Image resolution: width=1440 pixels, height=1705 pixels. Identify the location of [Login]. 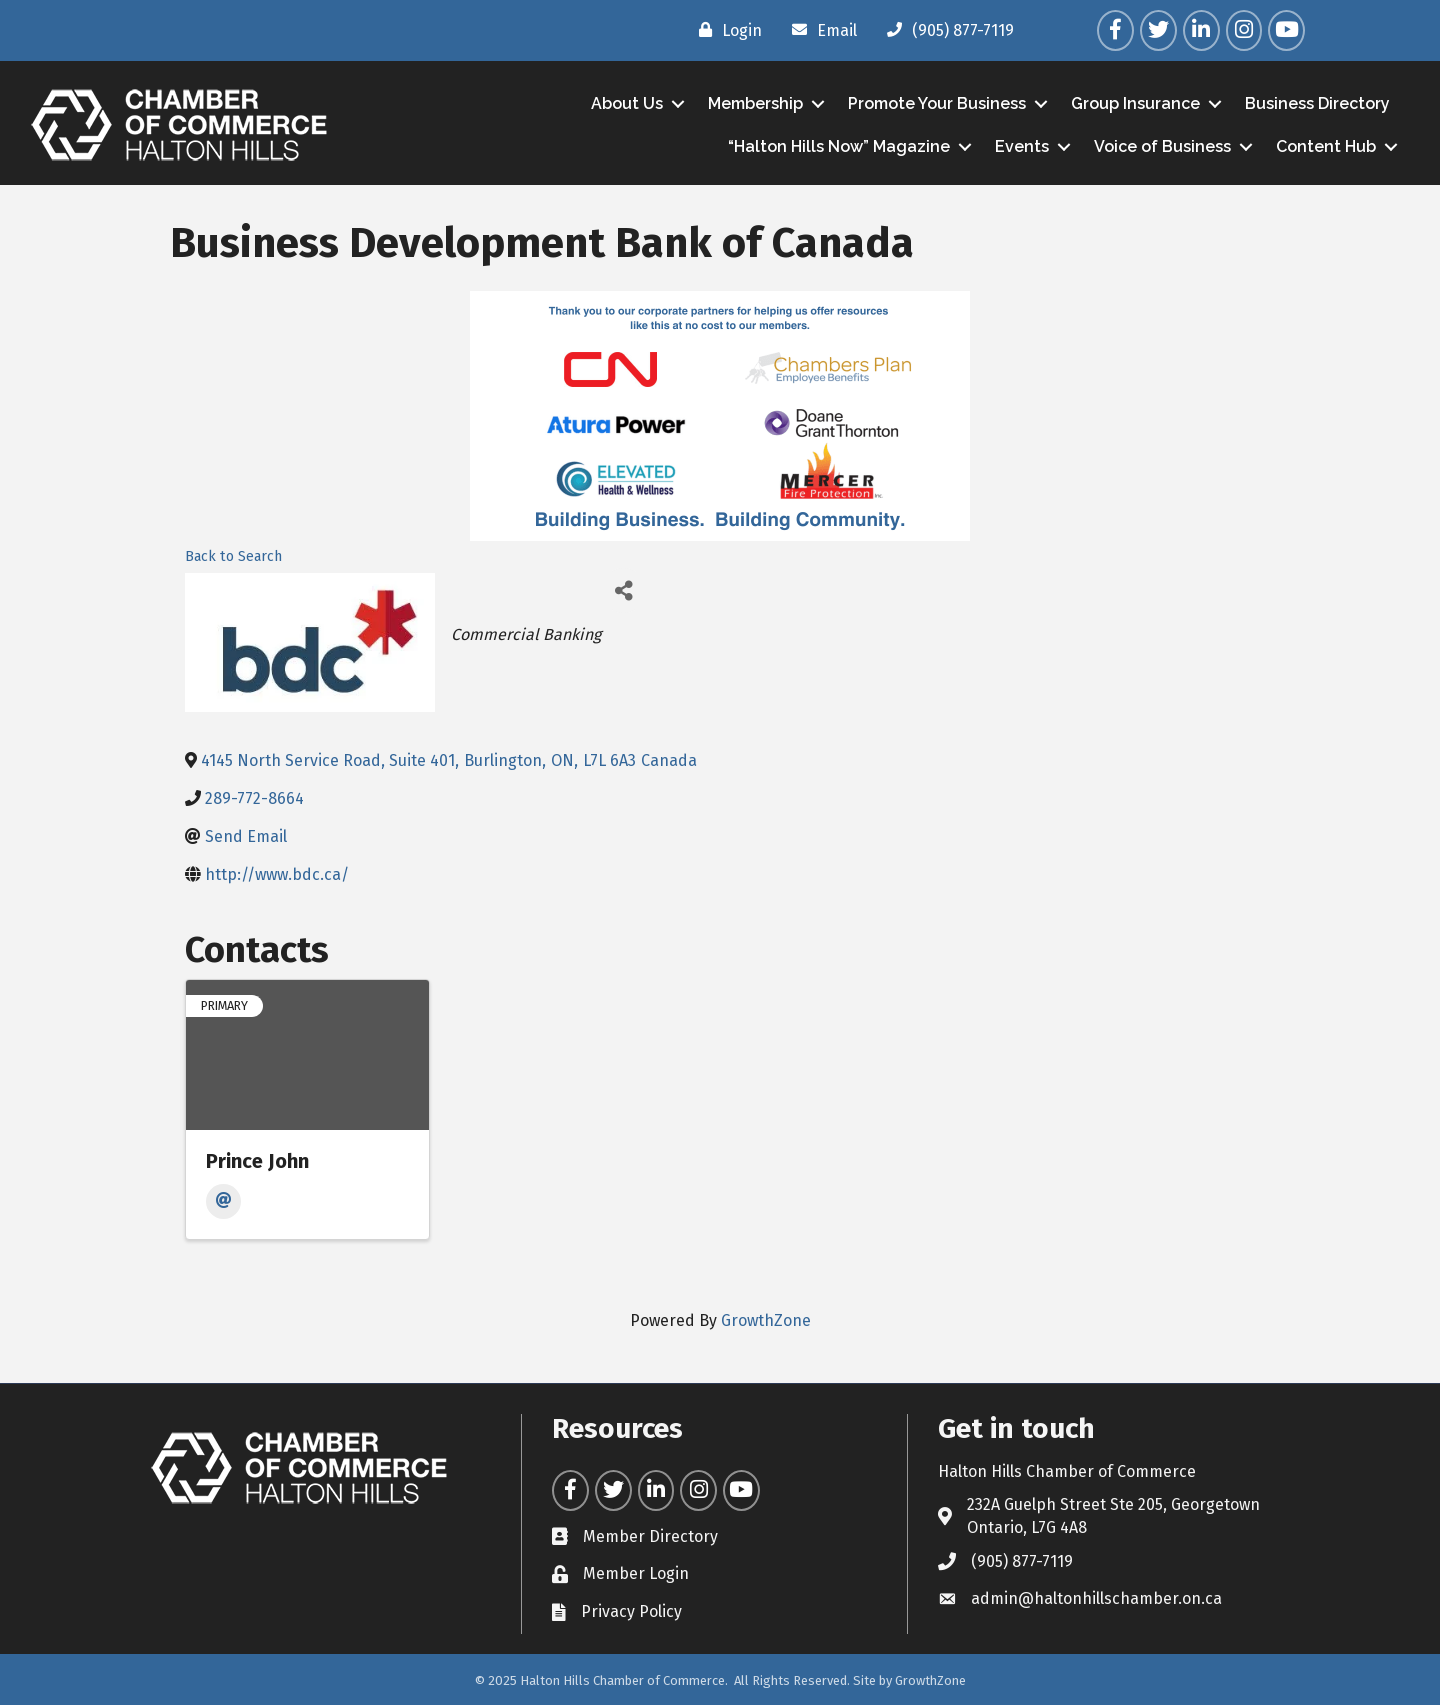
(725, 30).